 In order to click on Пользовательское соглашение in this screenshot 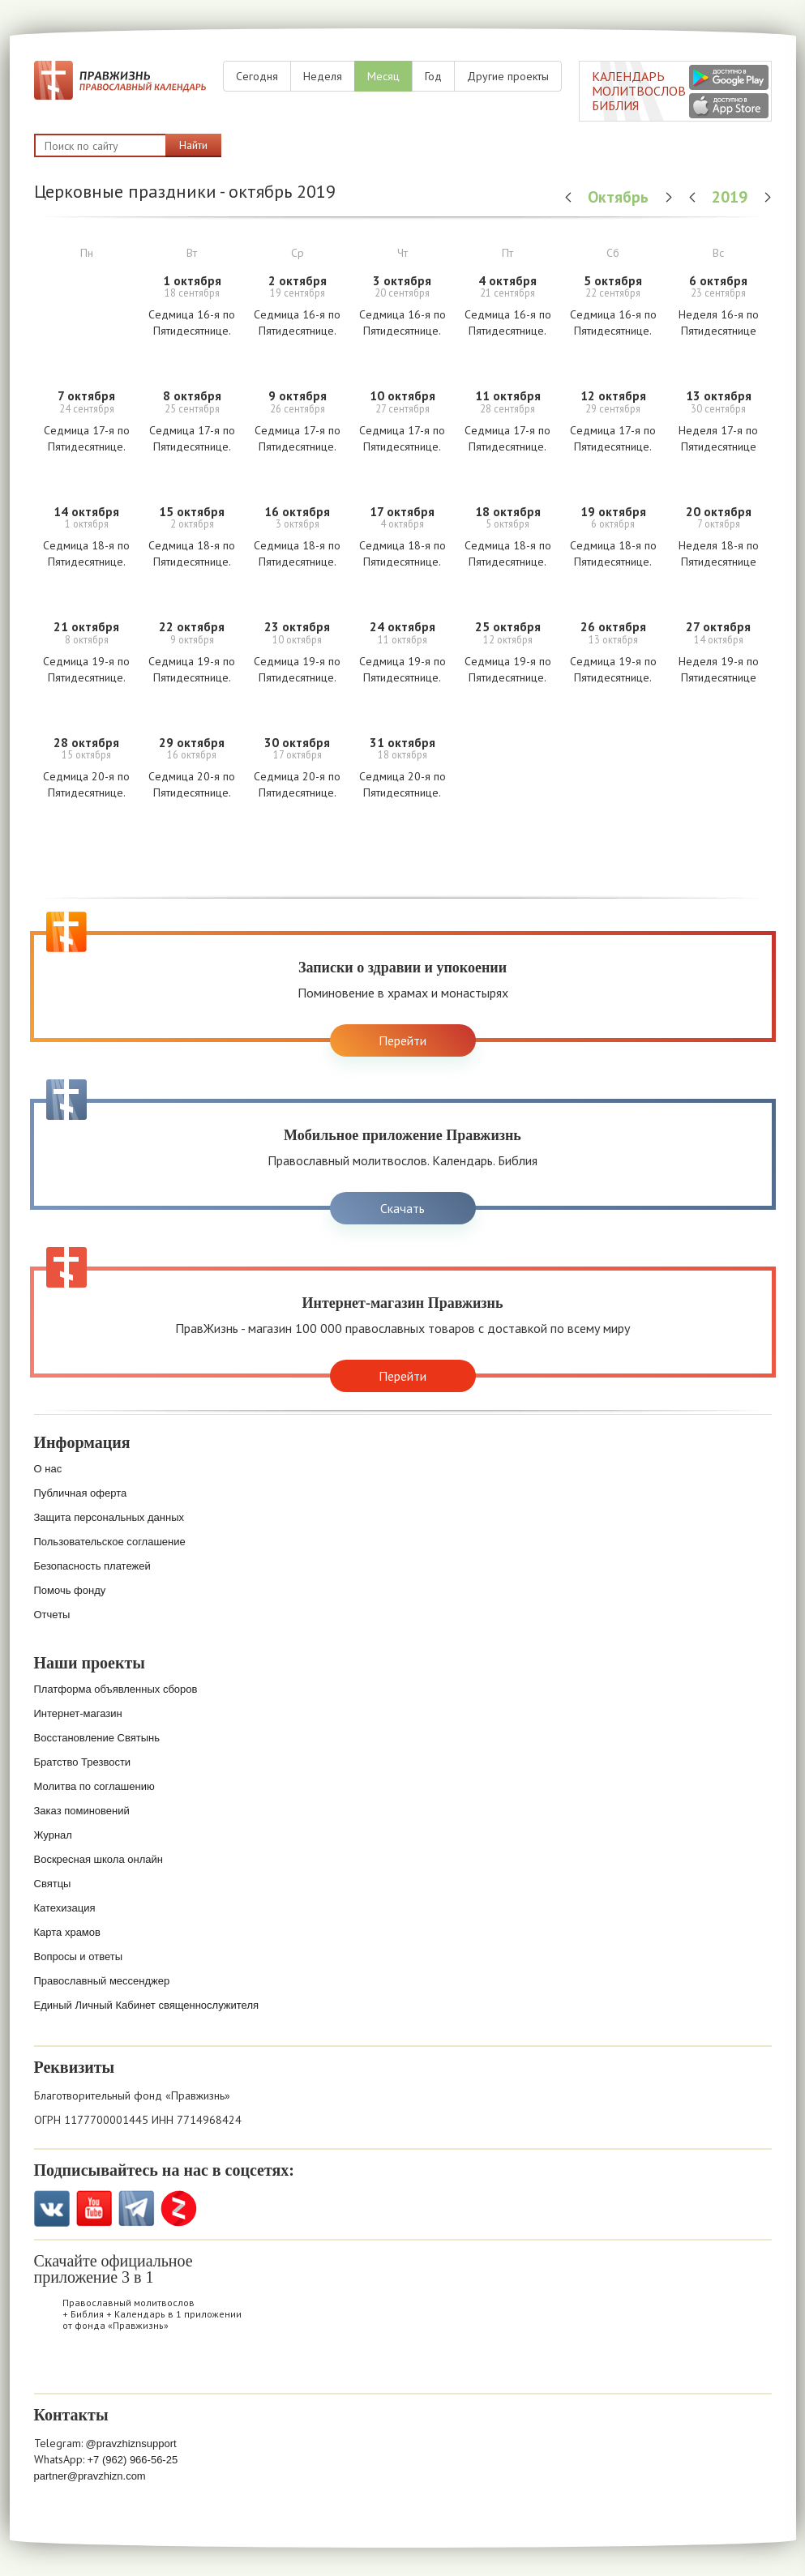, I will do `click(110, 1542)`.